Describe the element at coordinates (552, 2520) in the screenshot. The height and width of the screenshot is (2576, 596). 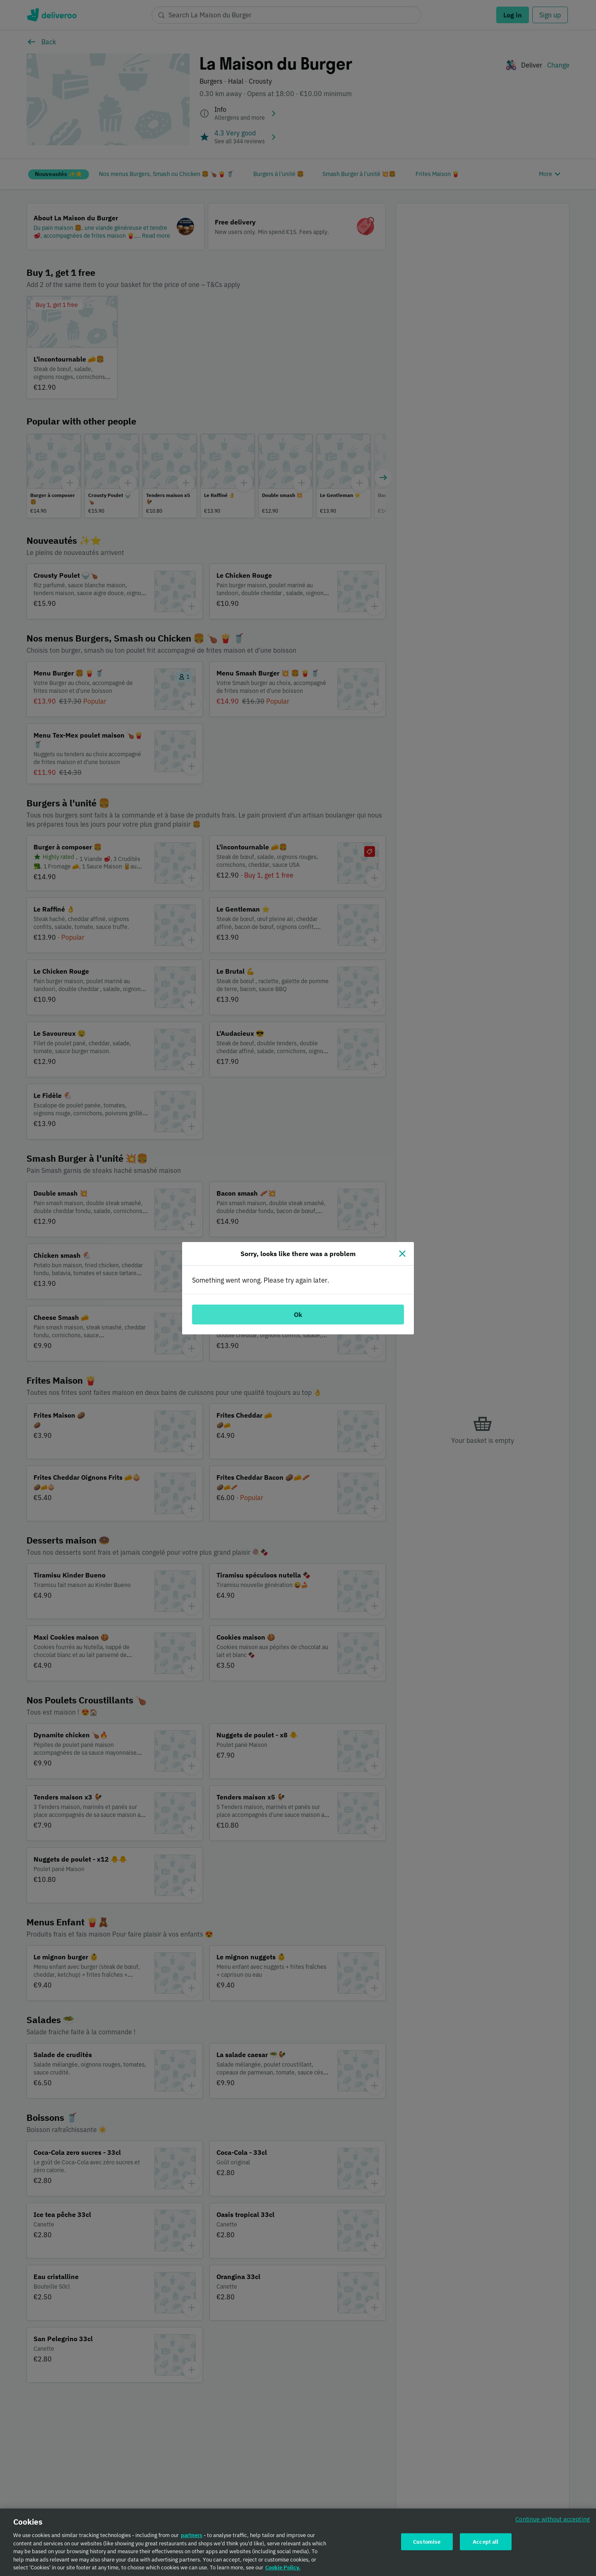
I see `Continue without accepting` at that location.